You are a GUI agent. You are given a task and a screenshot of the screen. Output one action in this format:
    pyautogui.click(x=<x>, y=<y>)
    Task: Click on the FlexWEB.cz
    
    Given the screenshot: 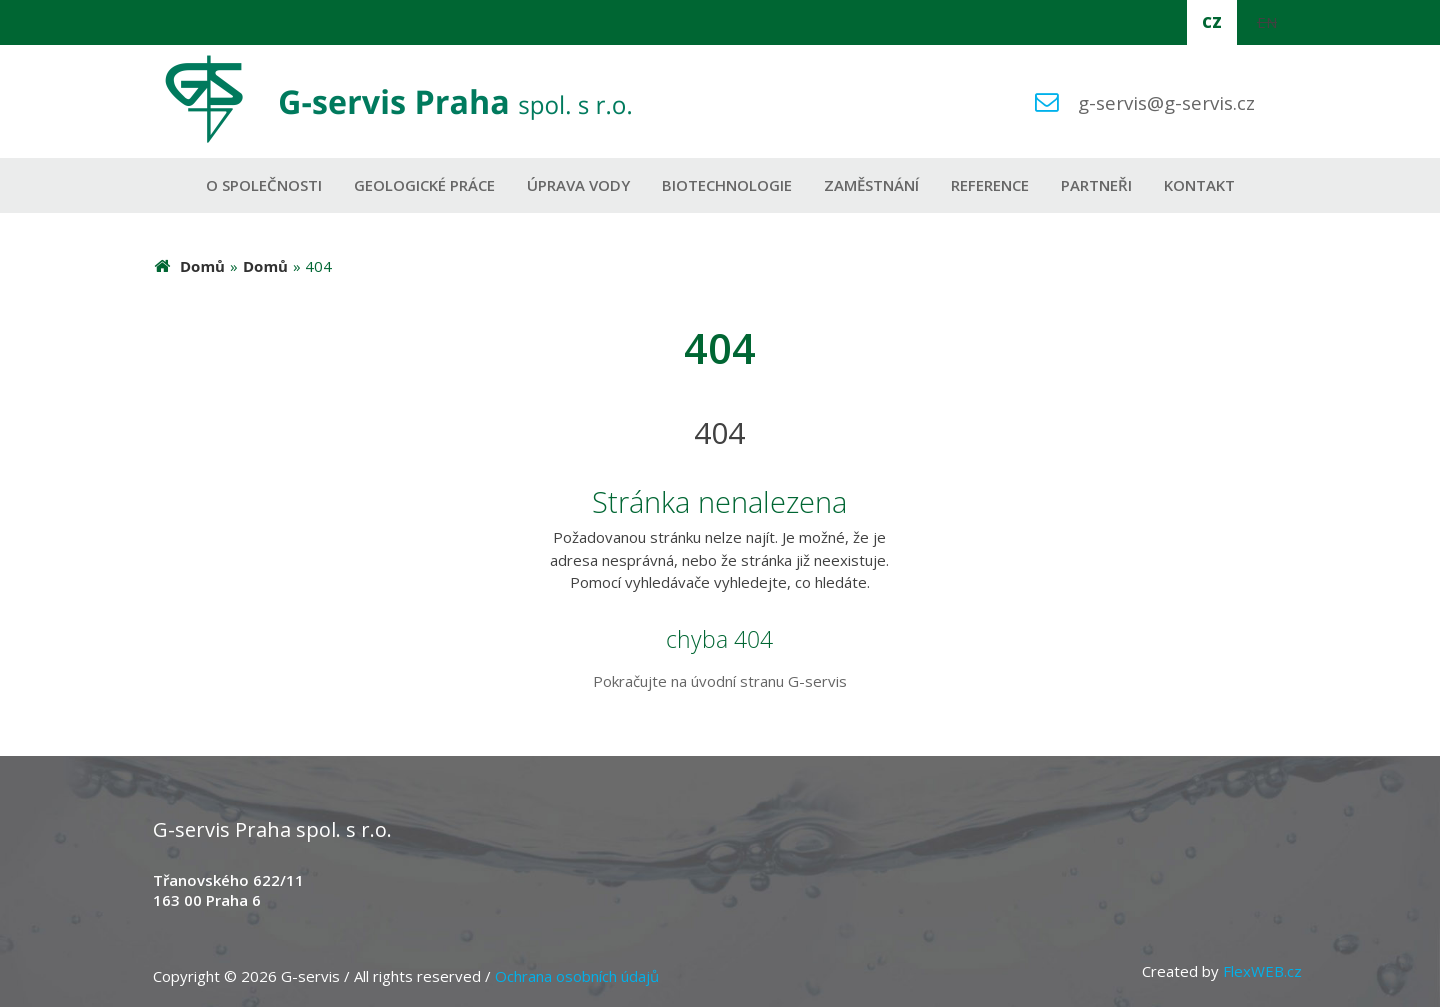 What is the action you would take?
    pyautogui.click(x=1262, y=971)
    